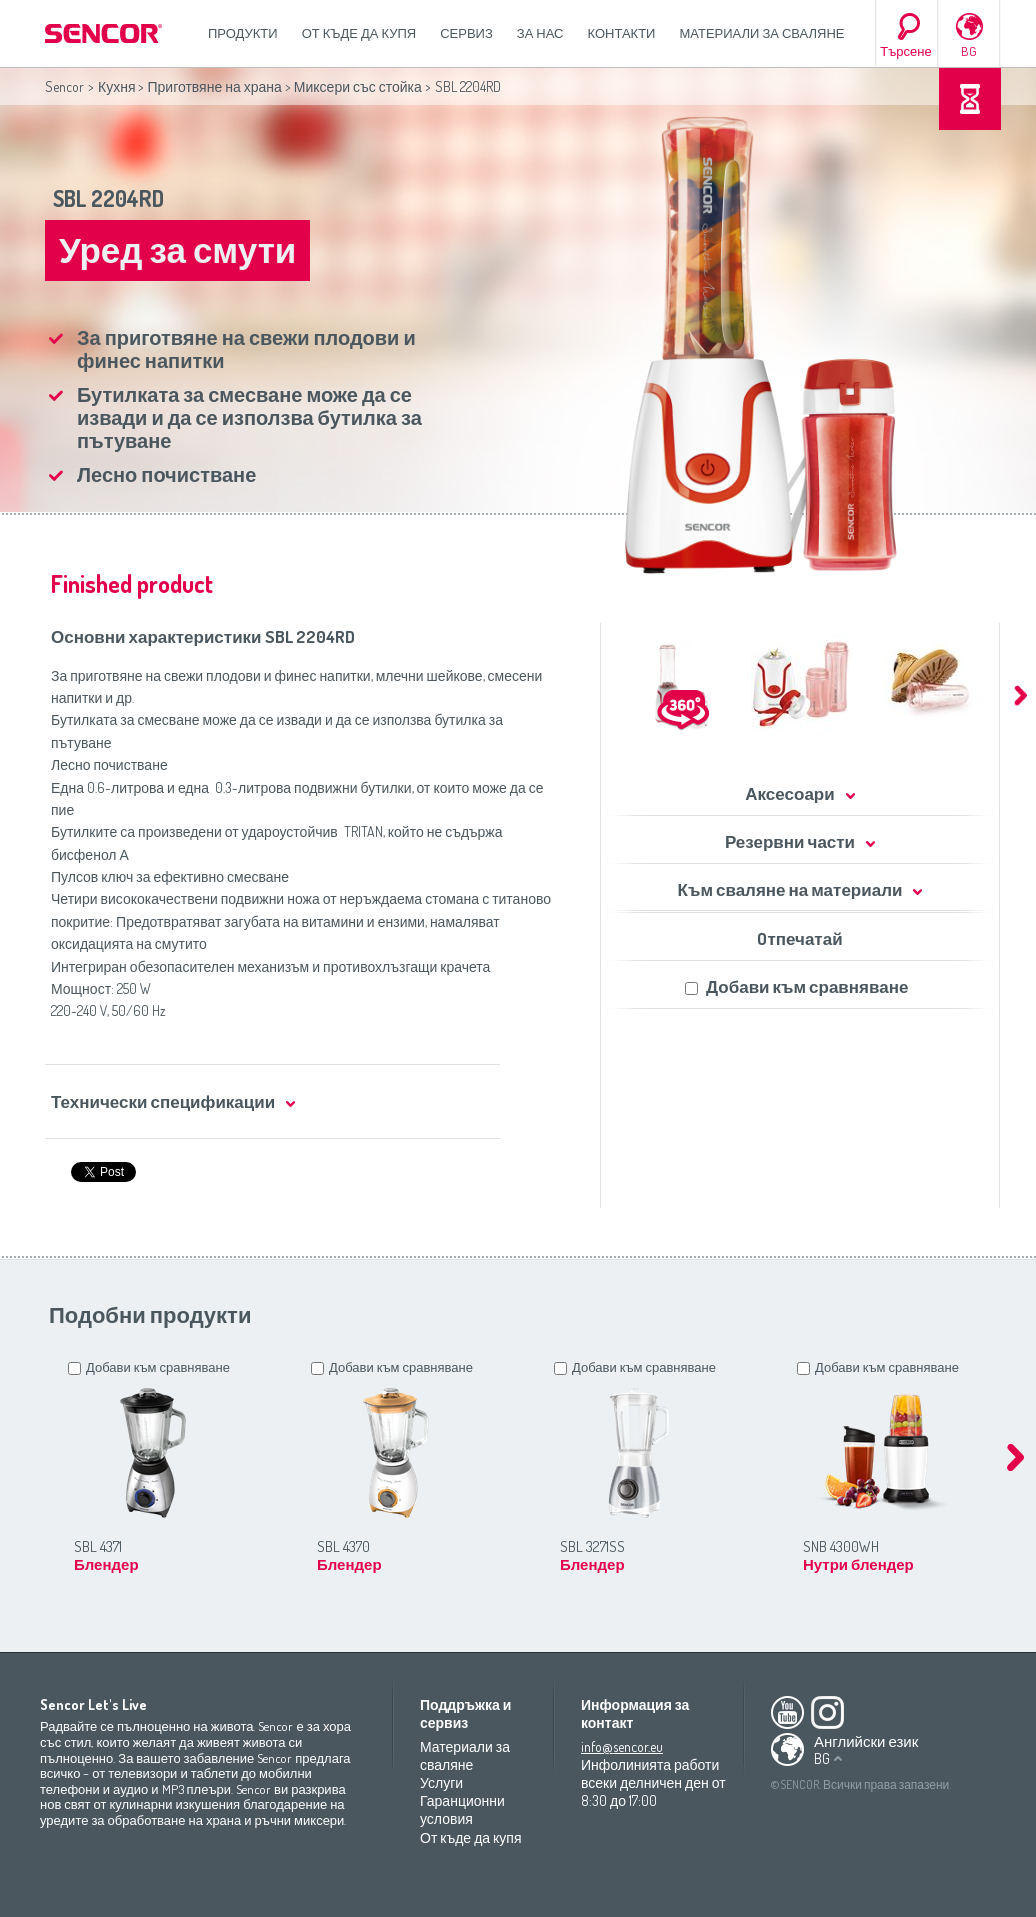 Image resolution: width=1036 pixels, height=1917 pixels. Describe the element at coordinates (359, 33) in the screenshot. I see `От къде да купя` at that location.